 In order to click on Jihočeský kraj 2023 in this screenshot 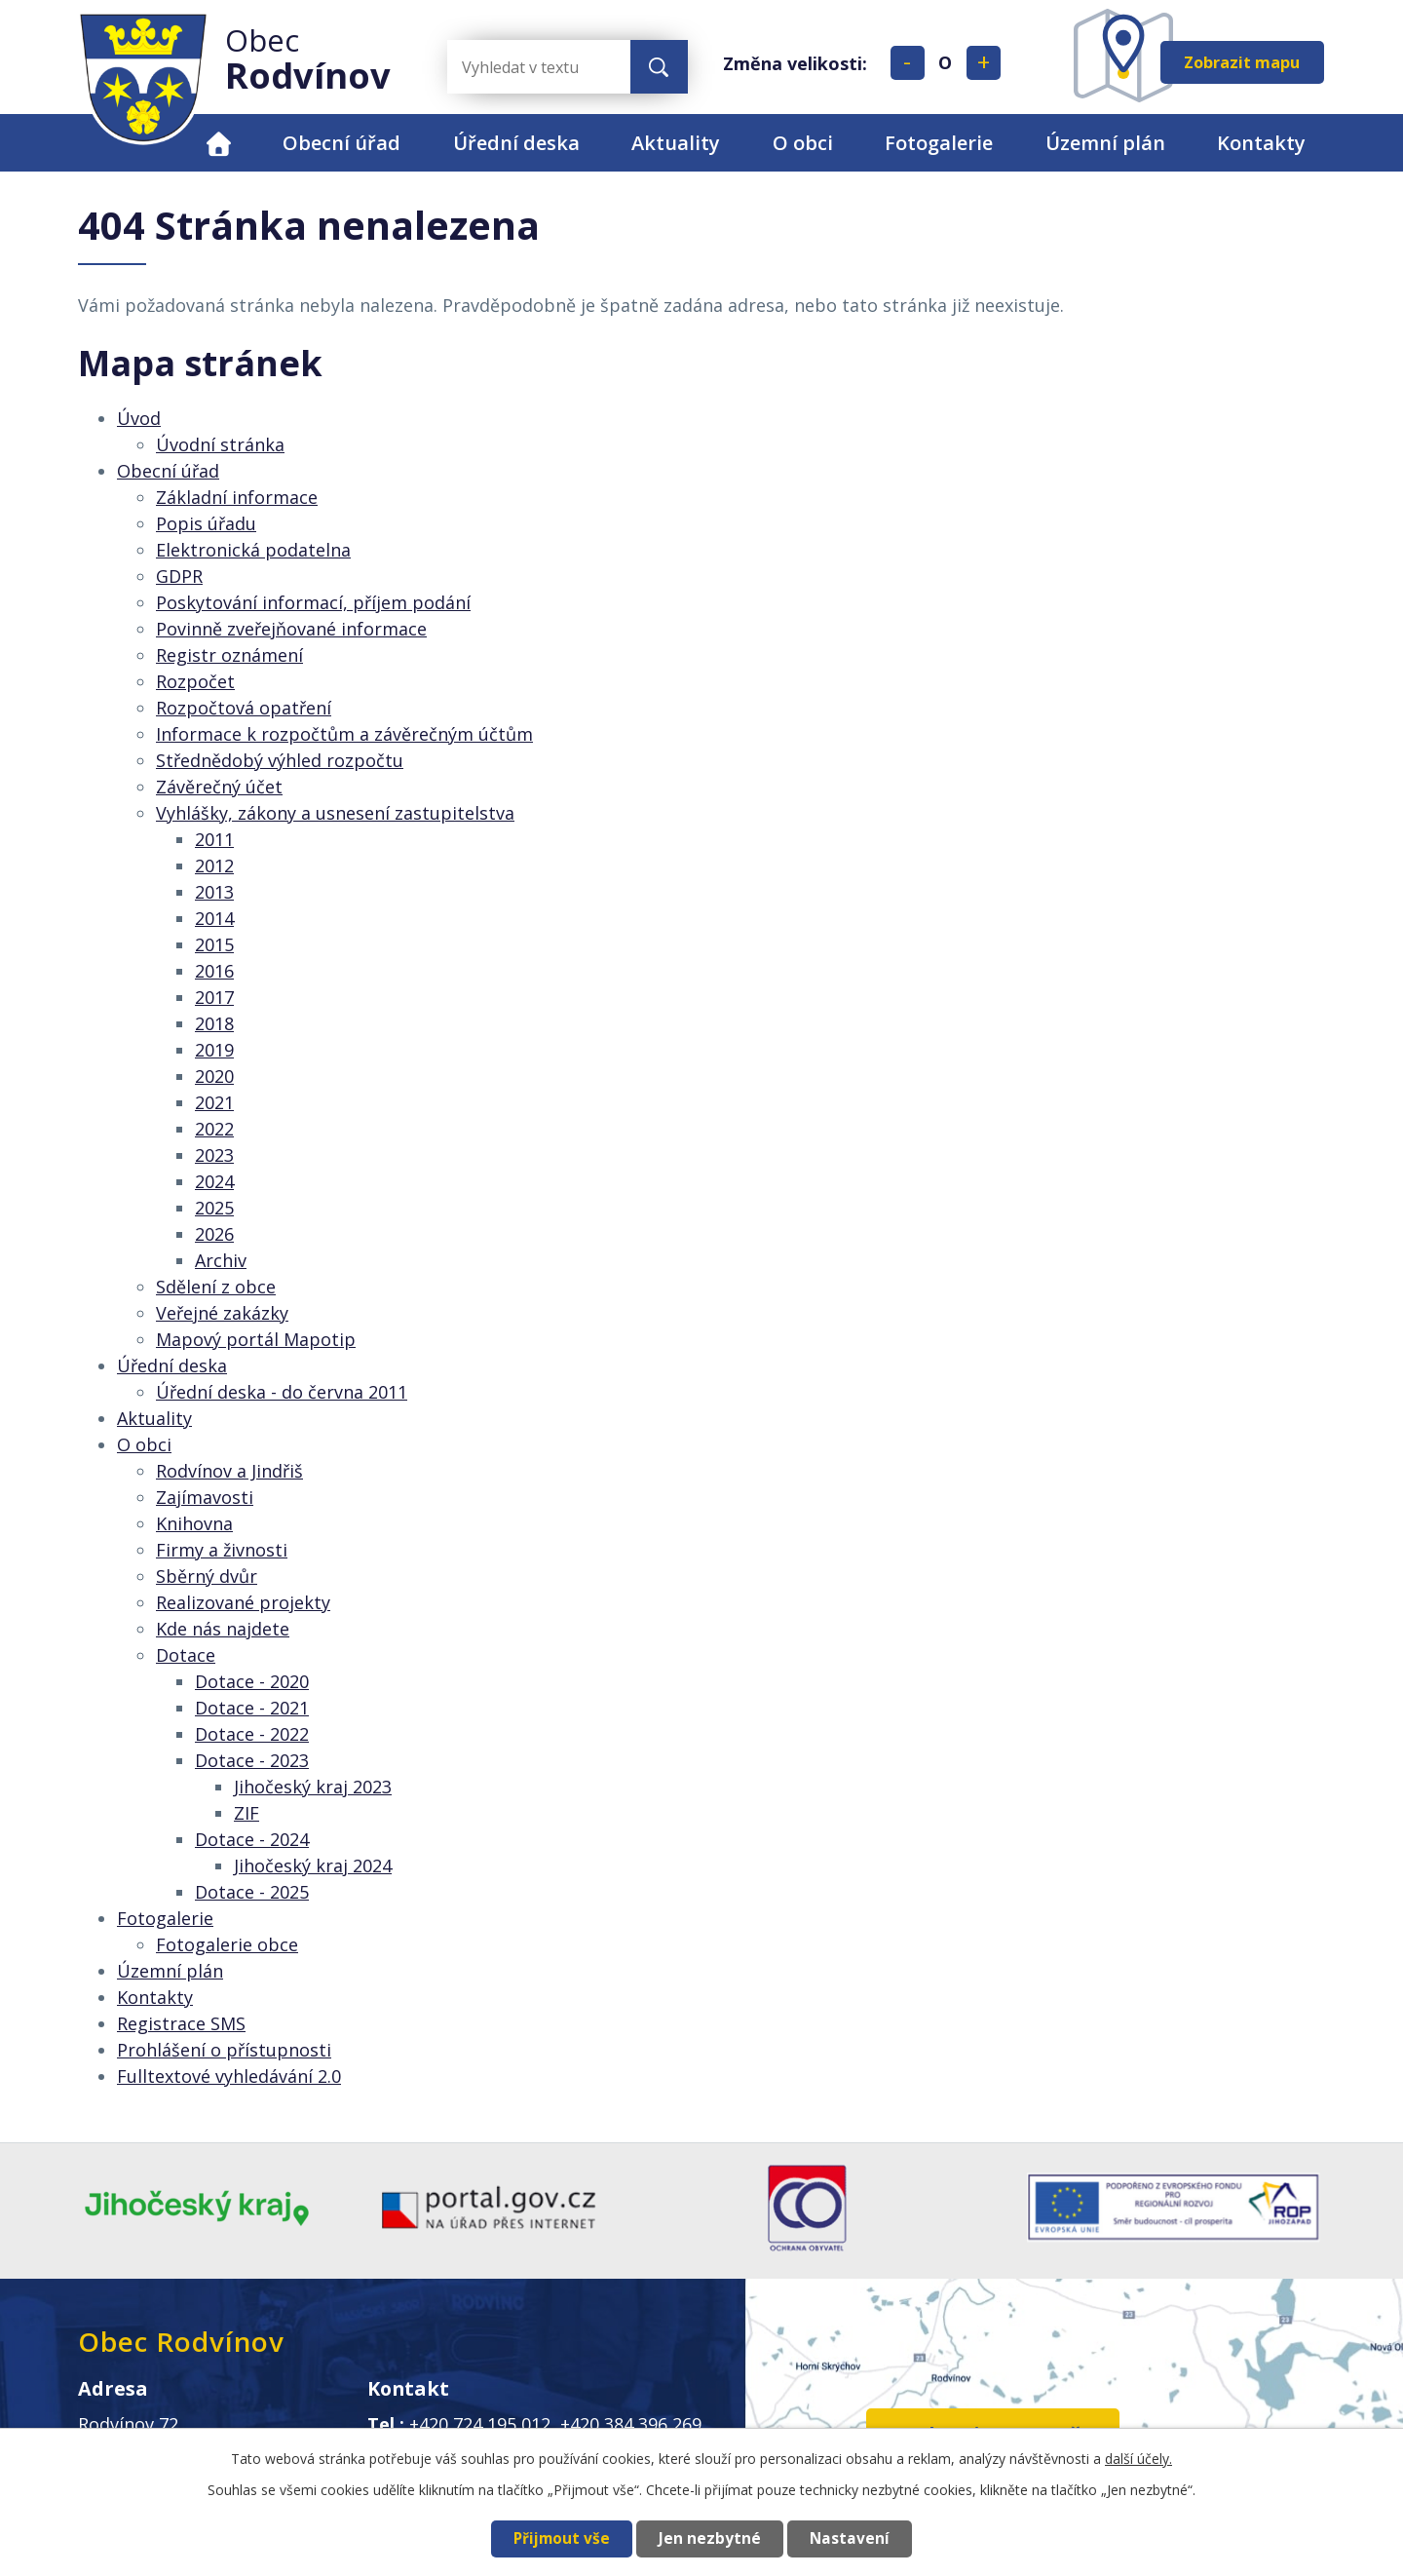, I will do `click(313, 1786)`.